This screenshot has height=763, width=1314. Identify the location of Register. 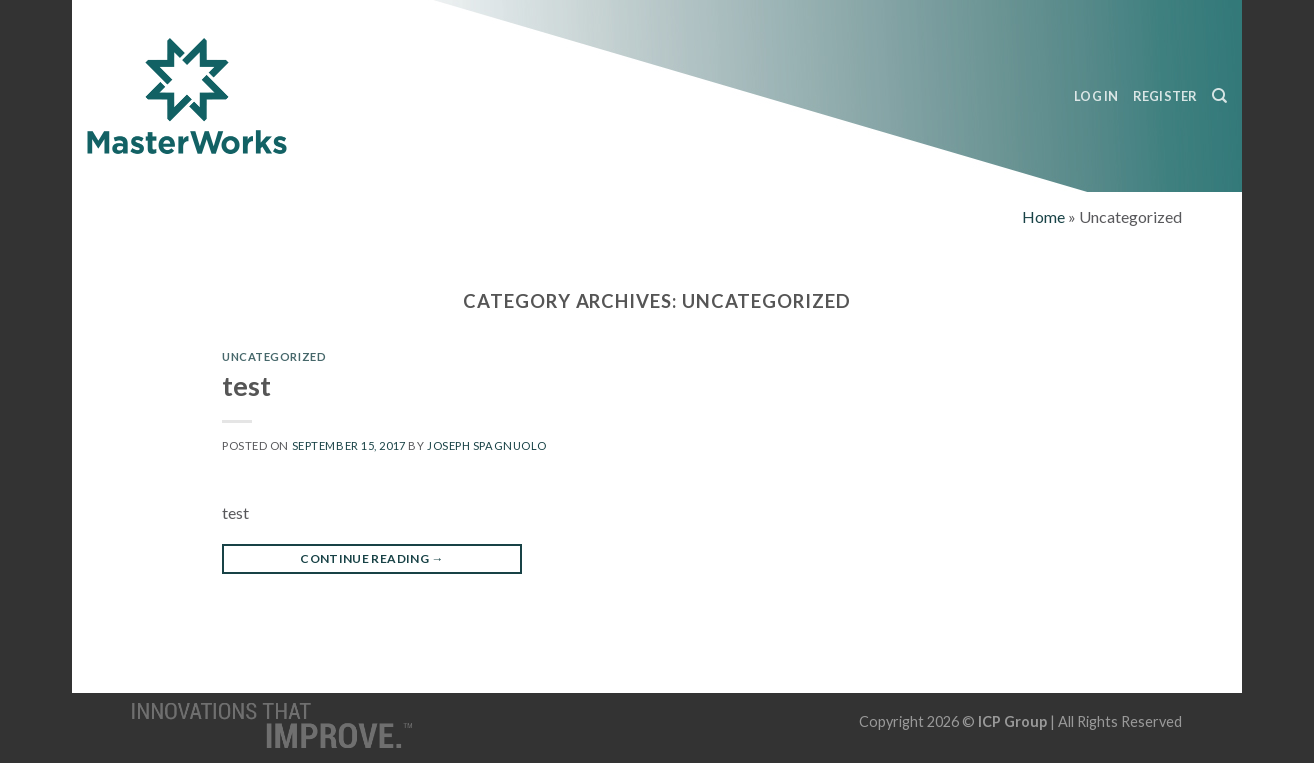
(1165, 96).